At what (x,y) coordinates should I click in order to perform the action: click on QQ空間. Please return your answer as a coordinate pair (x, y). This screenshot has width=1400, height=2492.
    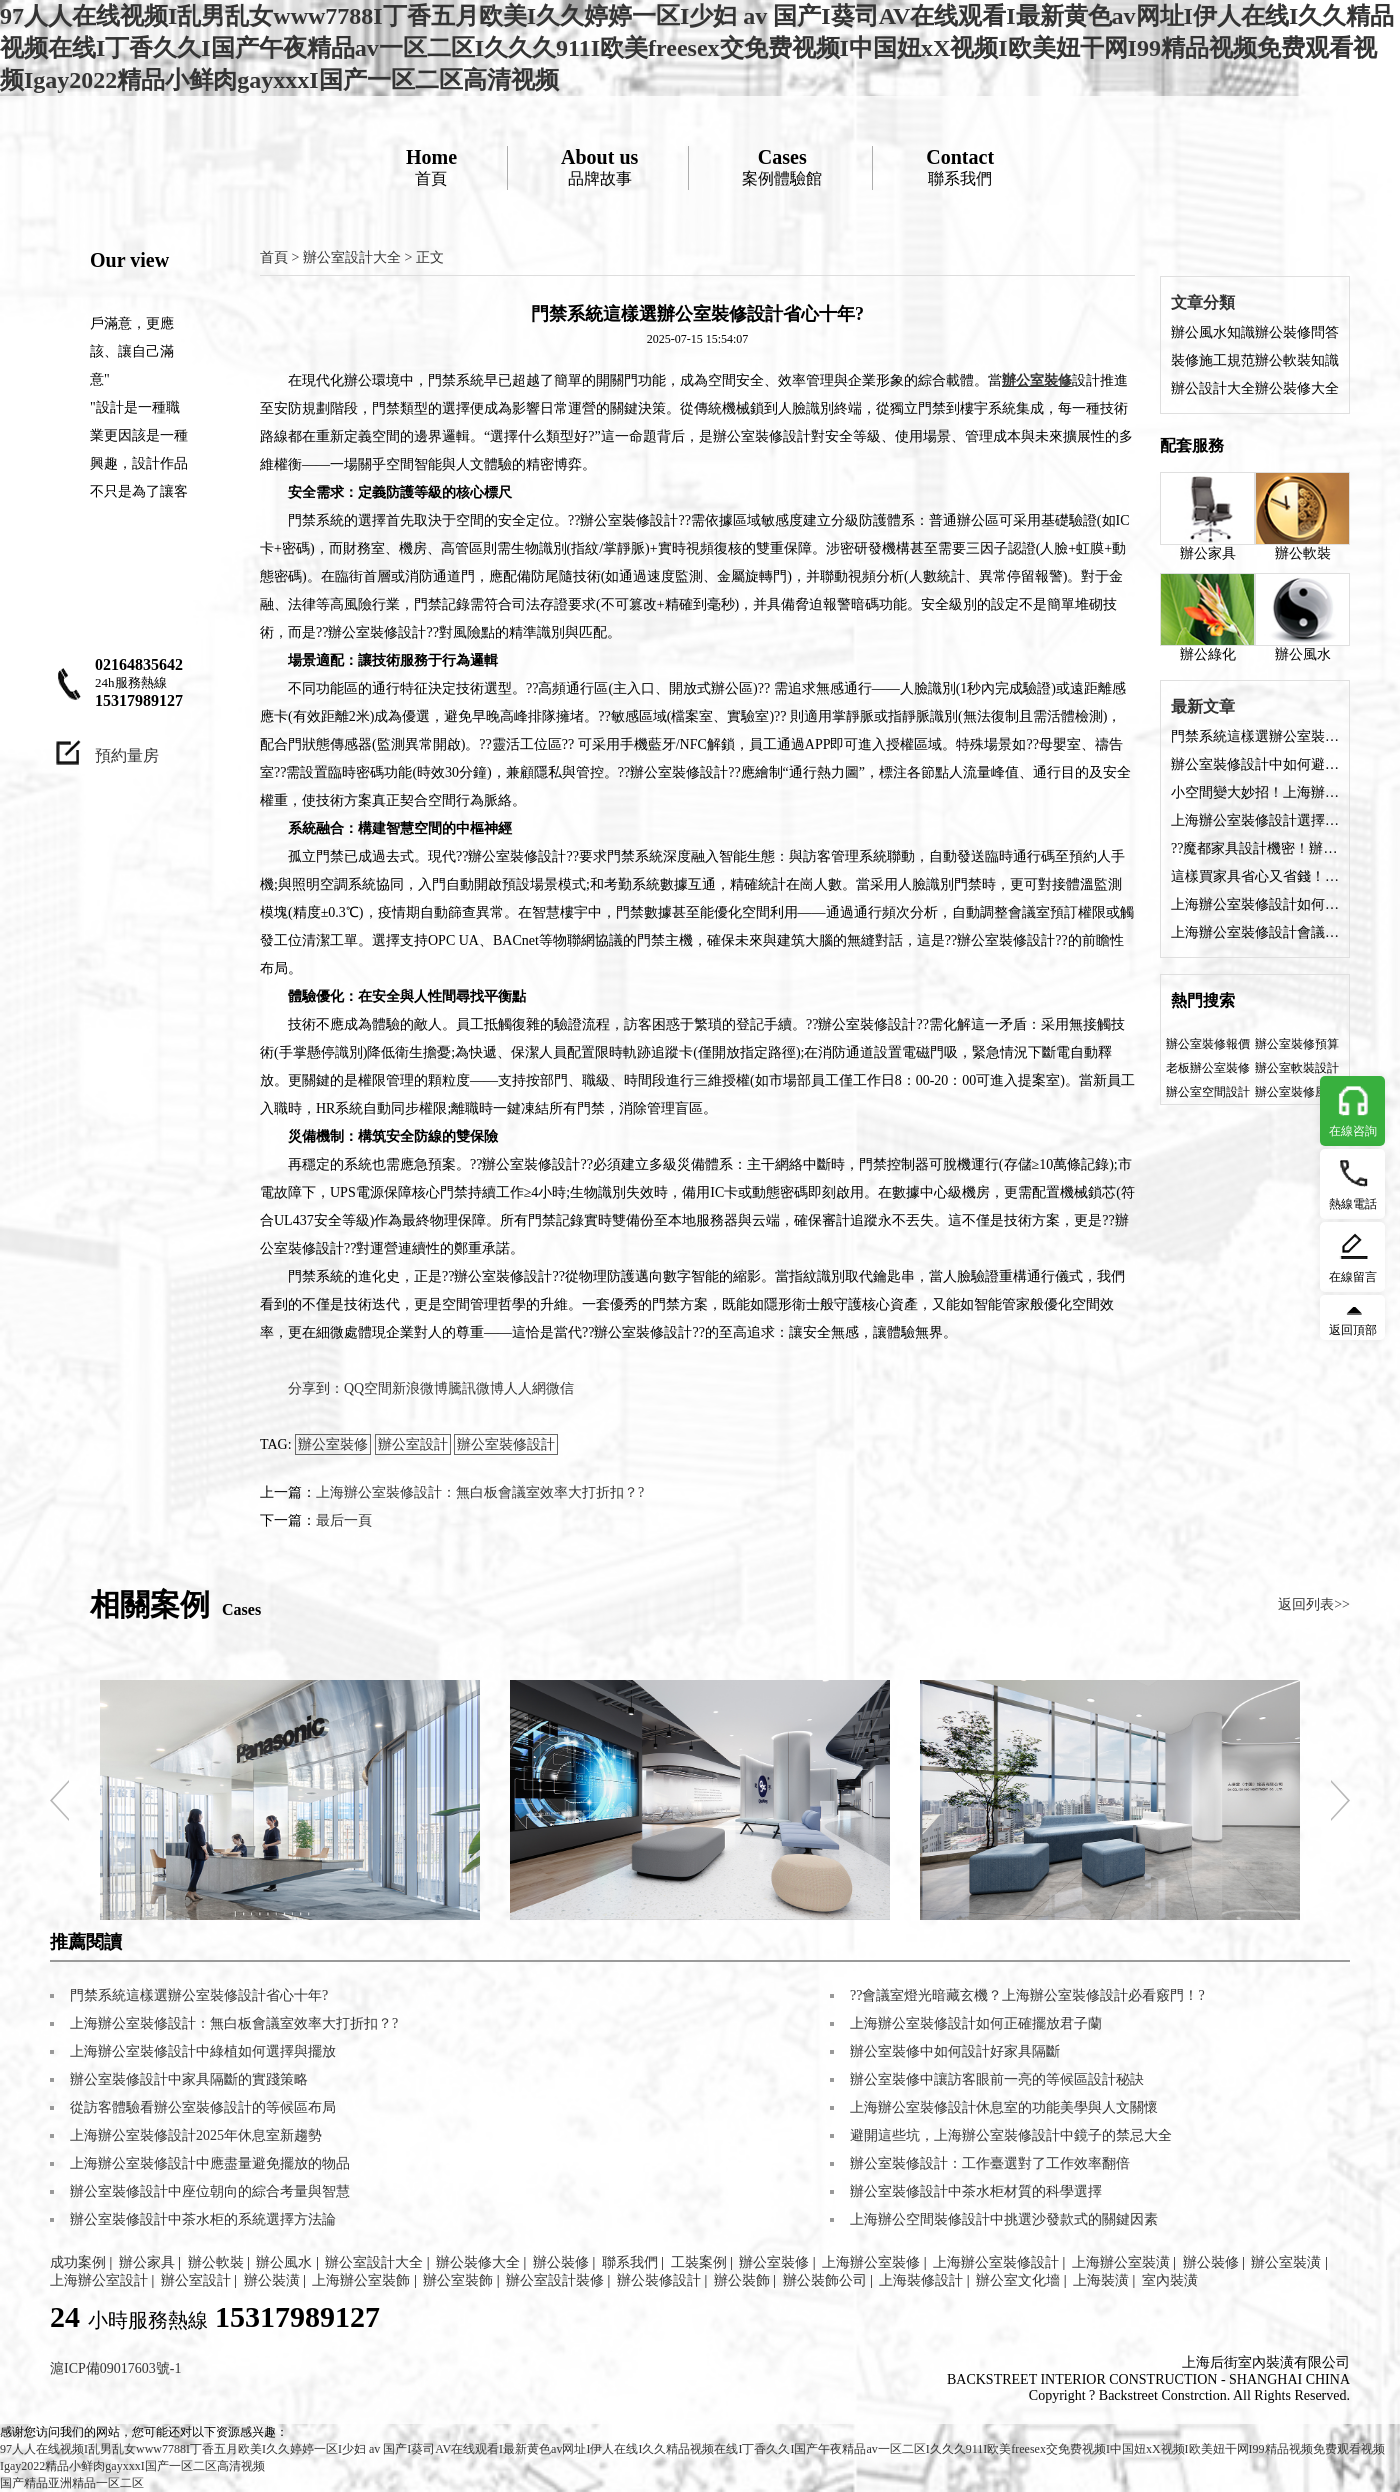
    Looking at the image, I should click on (368, 1388).